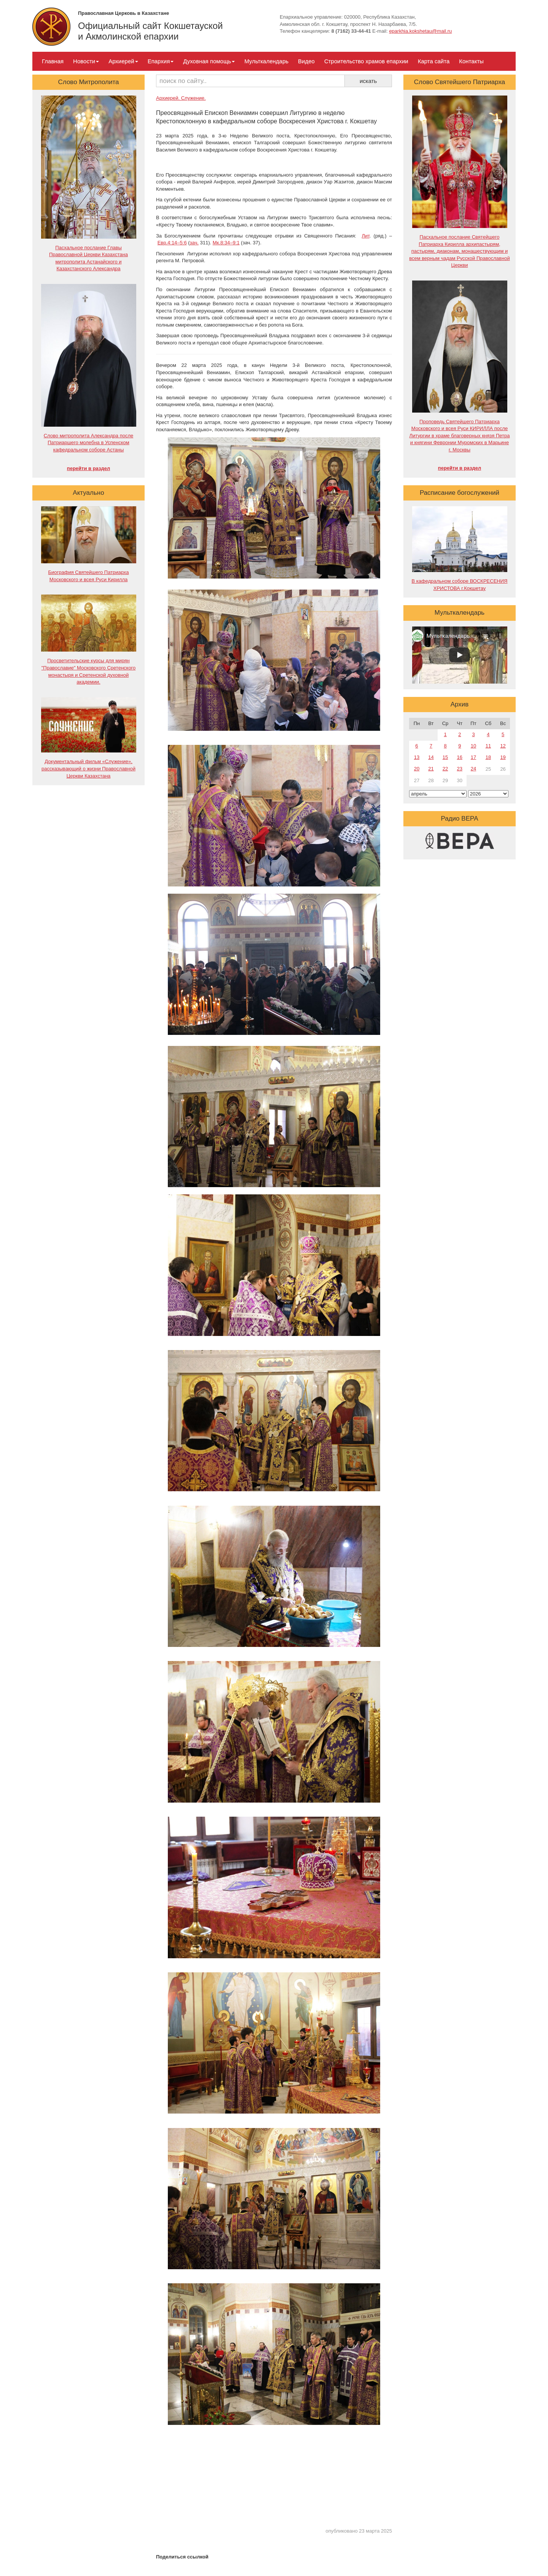 This screenshot has width=548, height=2576. What do you see at coordinates (123, 61) in the screenshot?
I see `Архиерей` at bounding box center [123, 61].